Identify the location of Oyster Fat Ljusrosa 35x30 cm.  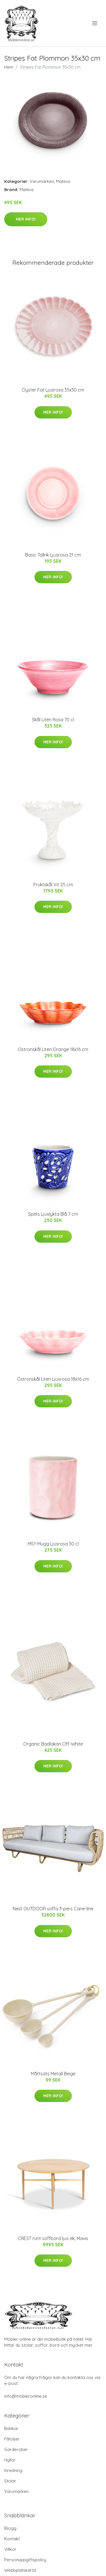
(53, 390).